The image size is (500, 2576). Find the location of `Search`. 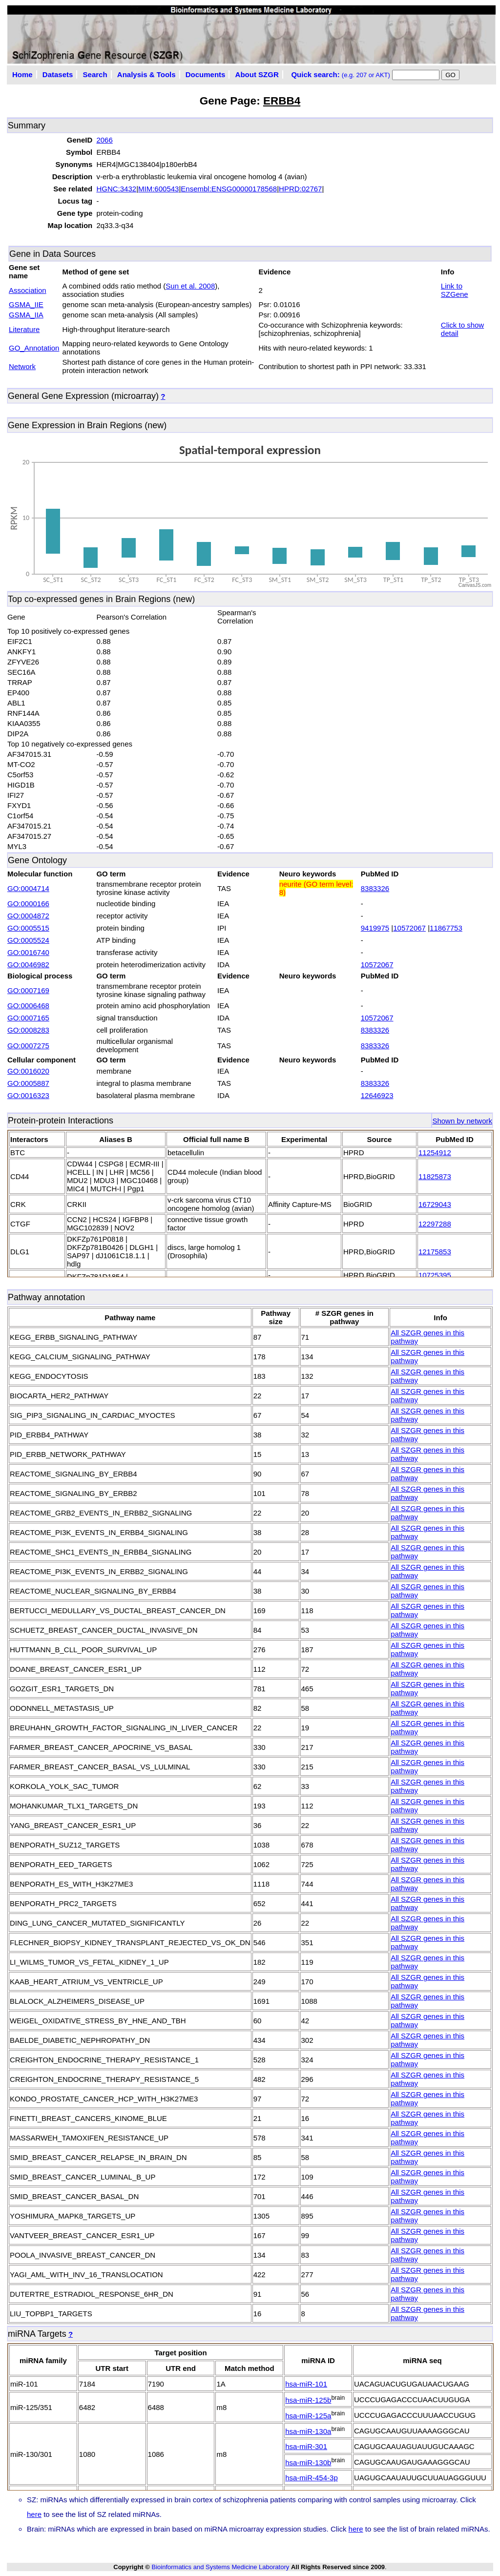

Search is located at coordinates (95, 74).